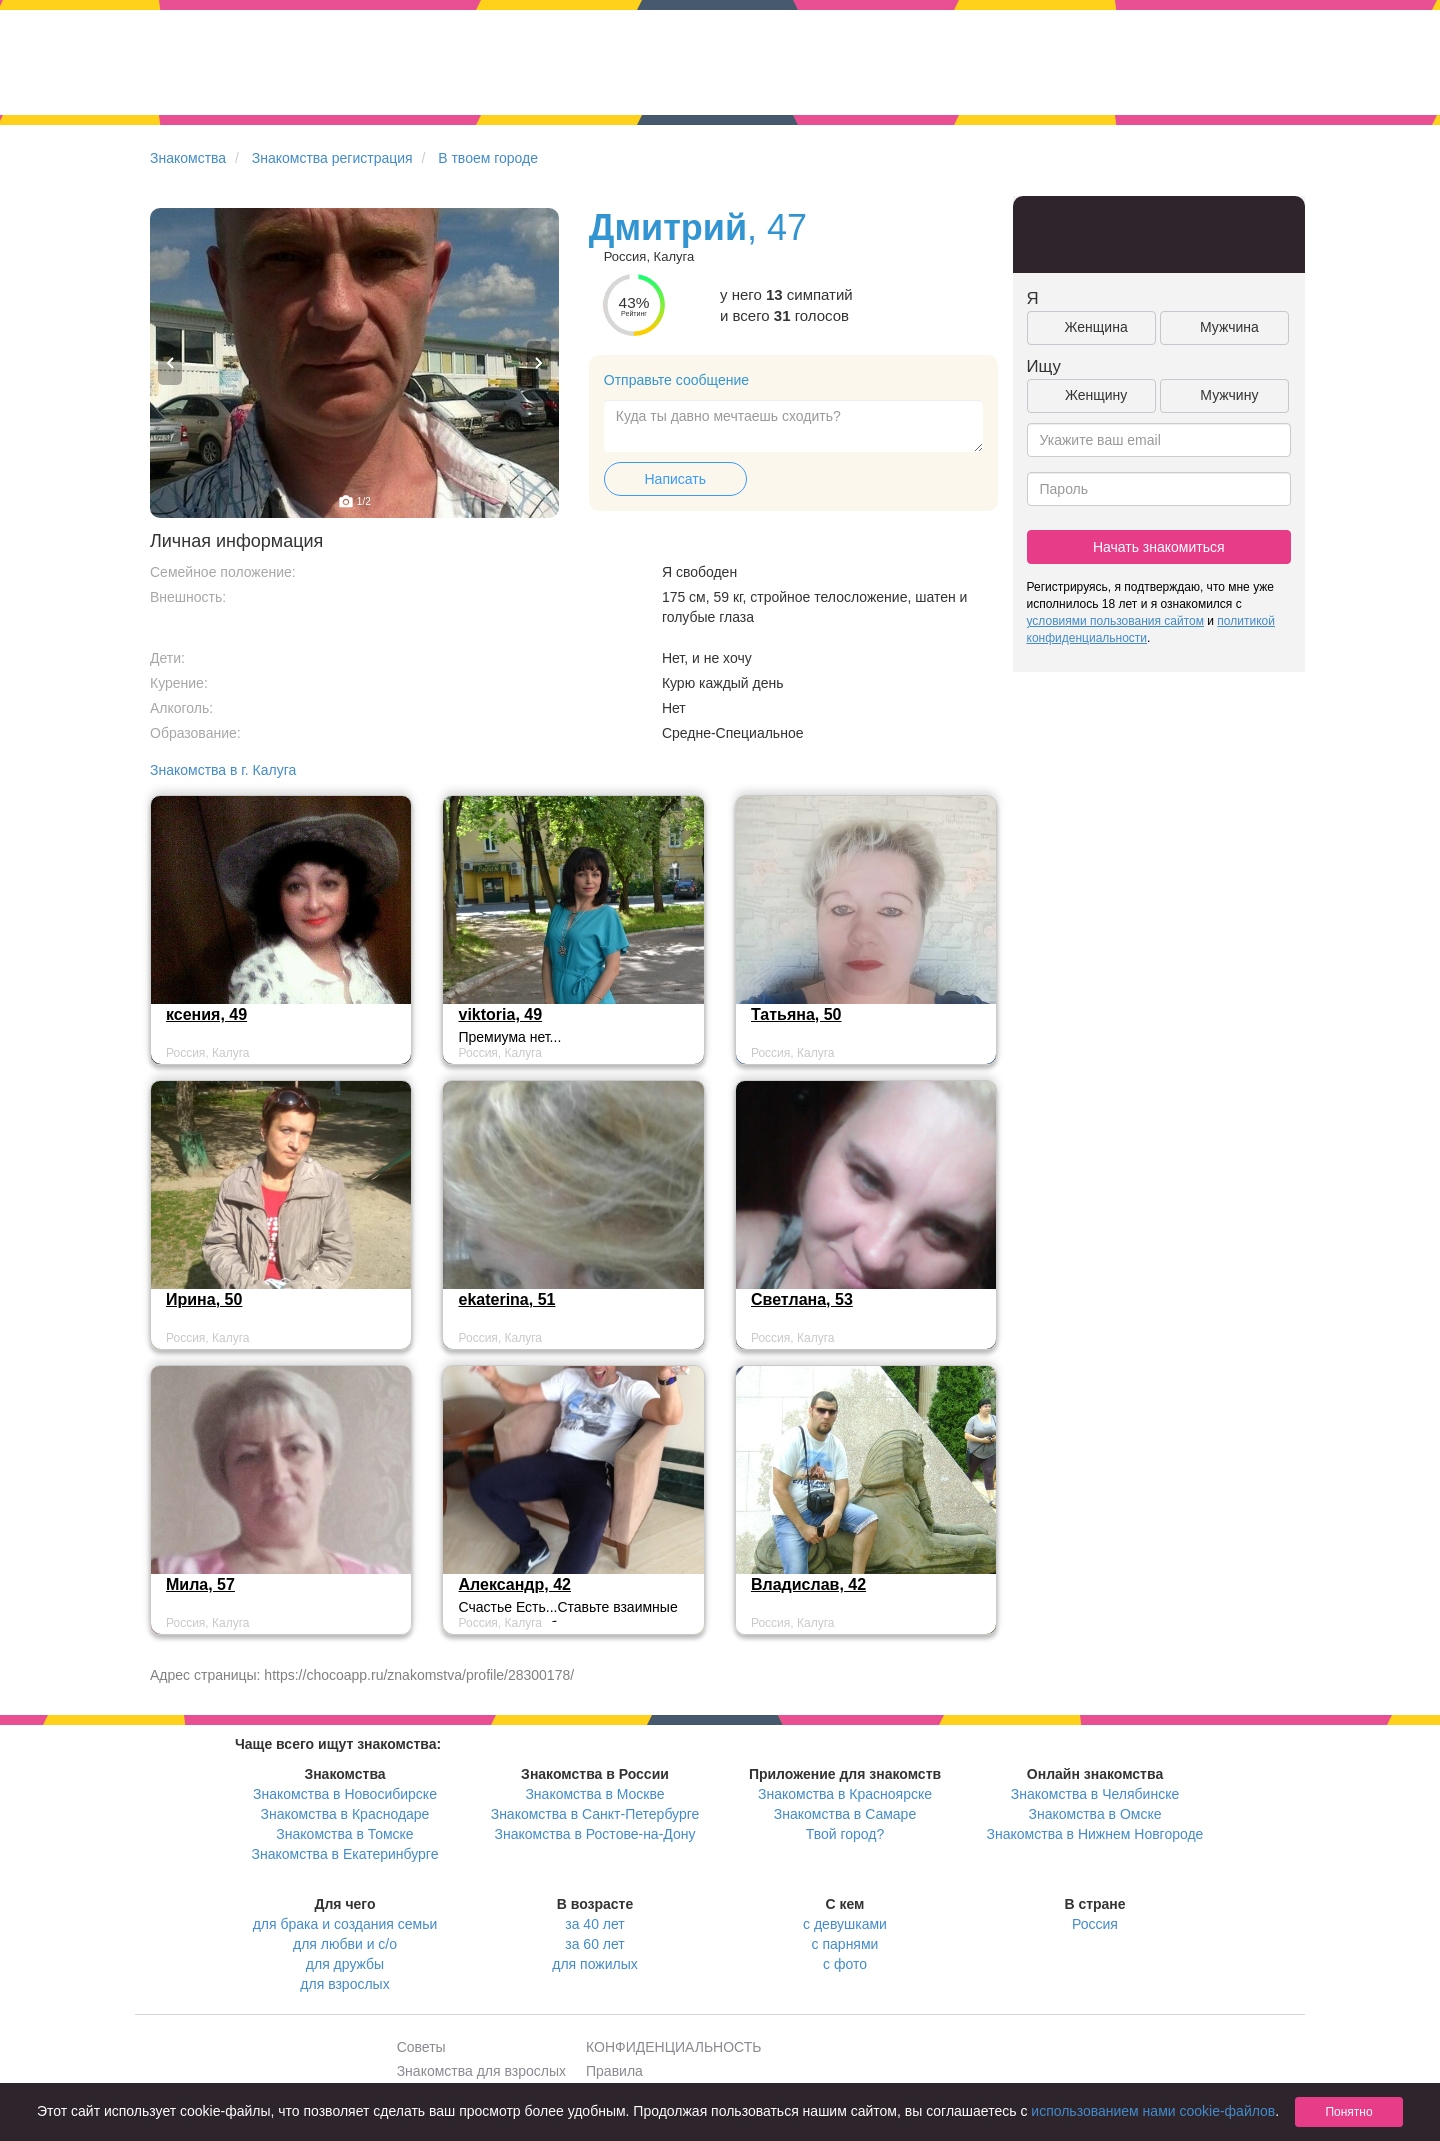  What do you see at coordinates (845, 1814) in the screenshot?
I see `Знакомства в Самаре` at bounding box center [845, 1814].